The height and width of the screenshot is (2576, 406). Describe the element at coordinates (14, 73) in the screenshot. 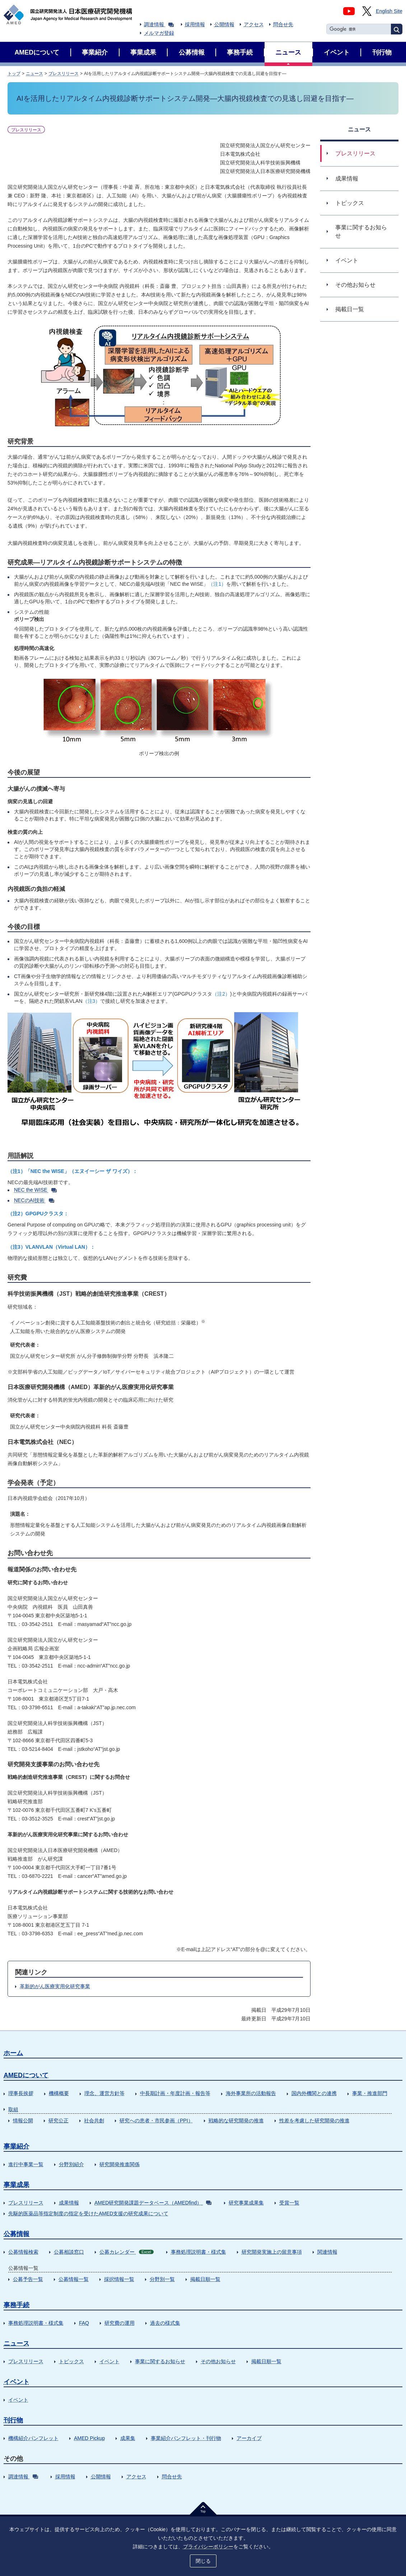

I see `トップ` at that location.